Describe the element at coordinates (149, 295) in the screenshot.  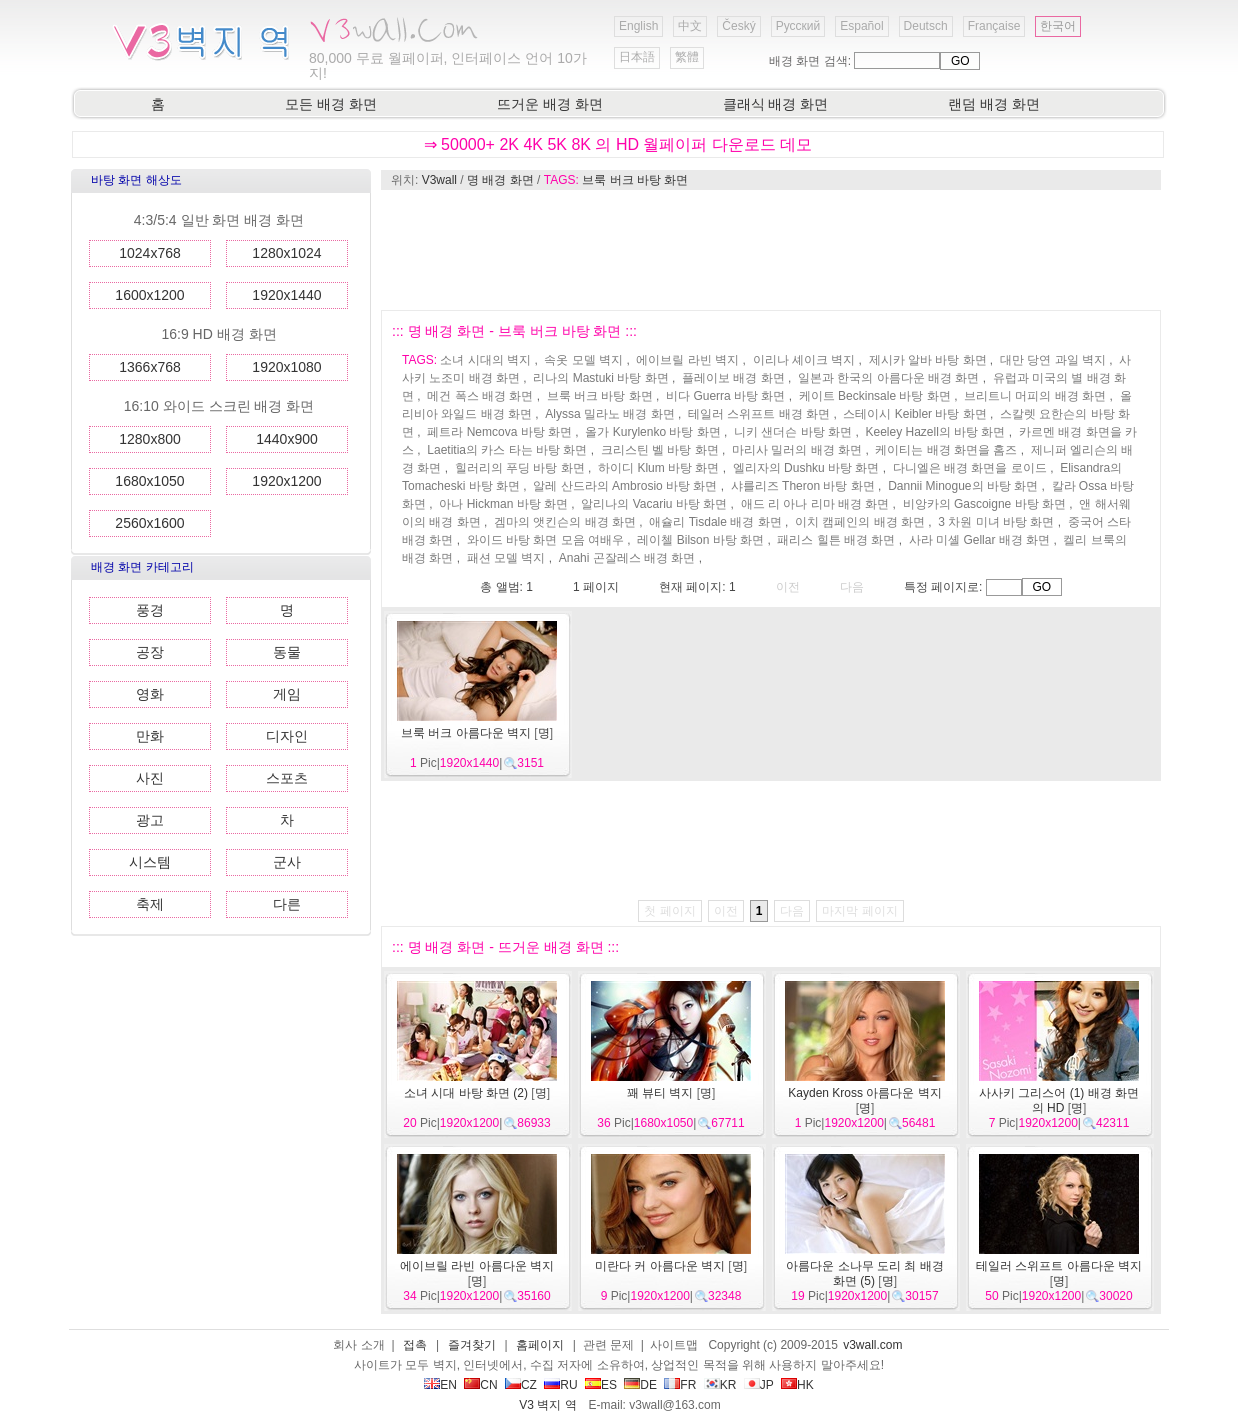
I see `1600x1200` at that location.